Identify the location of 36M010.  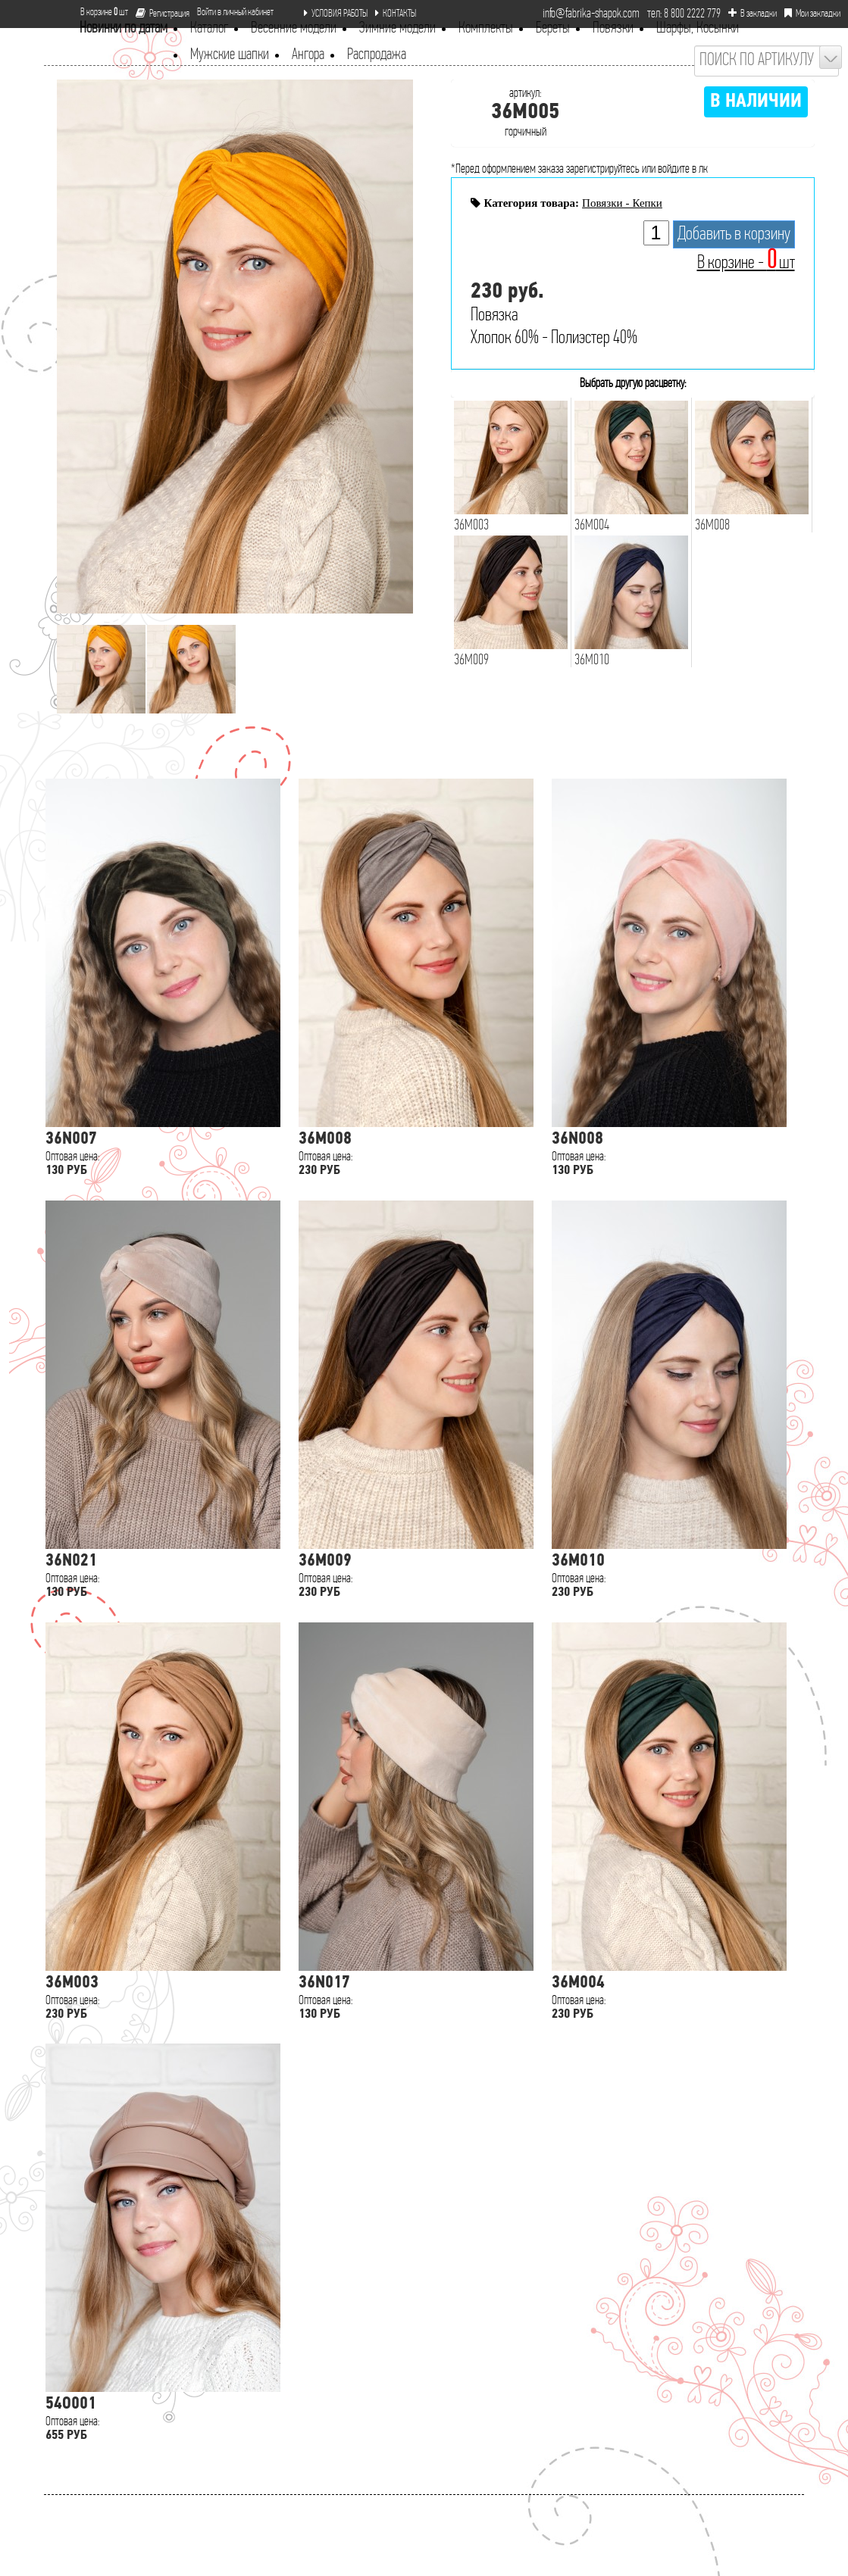
(578, 1561).